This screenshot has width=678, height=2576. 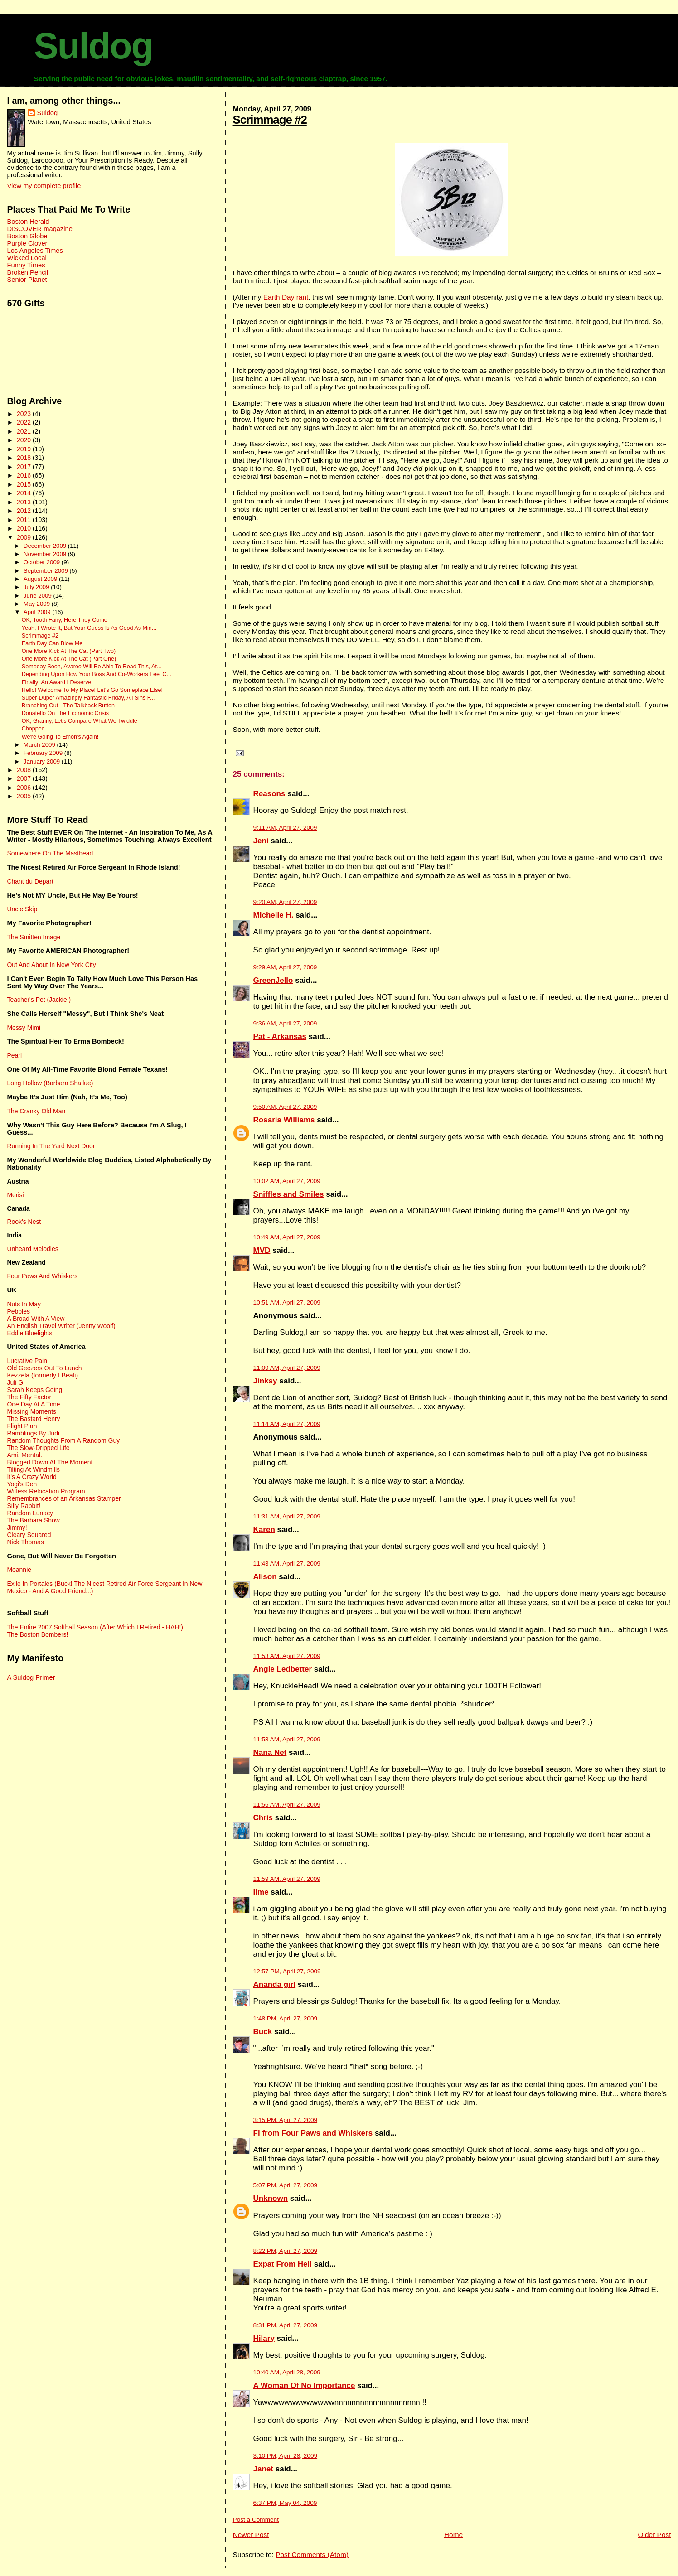 I want to click on Jimmy!, so click(x=17, y=1527).